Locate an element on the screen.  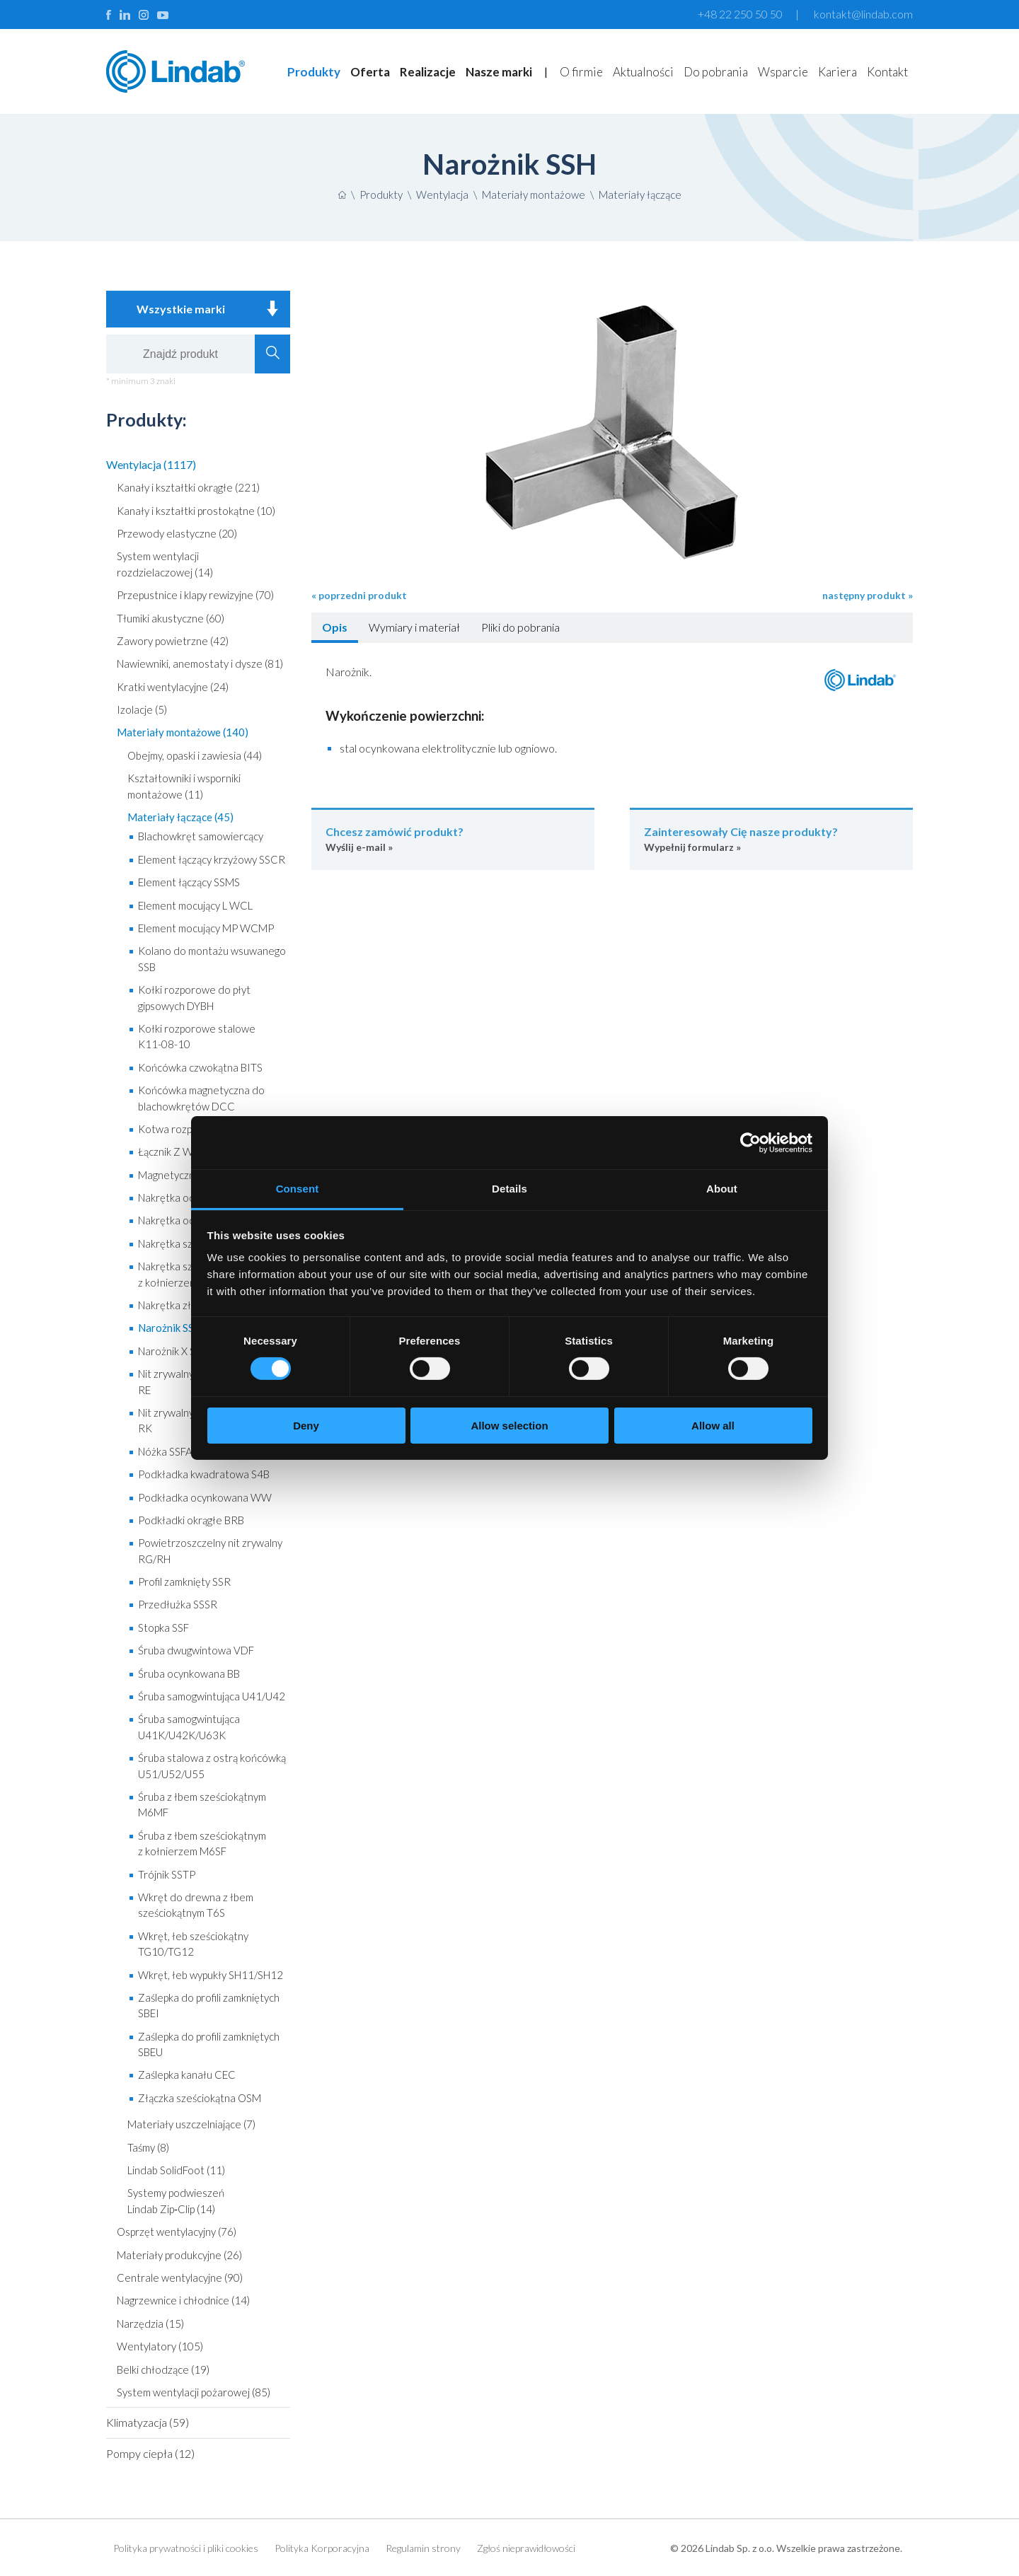
Kształtowniki i wsporniki montażowe (11) is located at coordinates (184, 786).